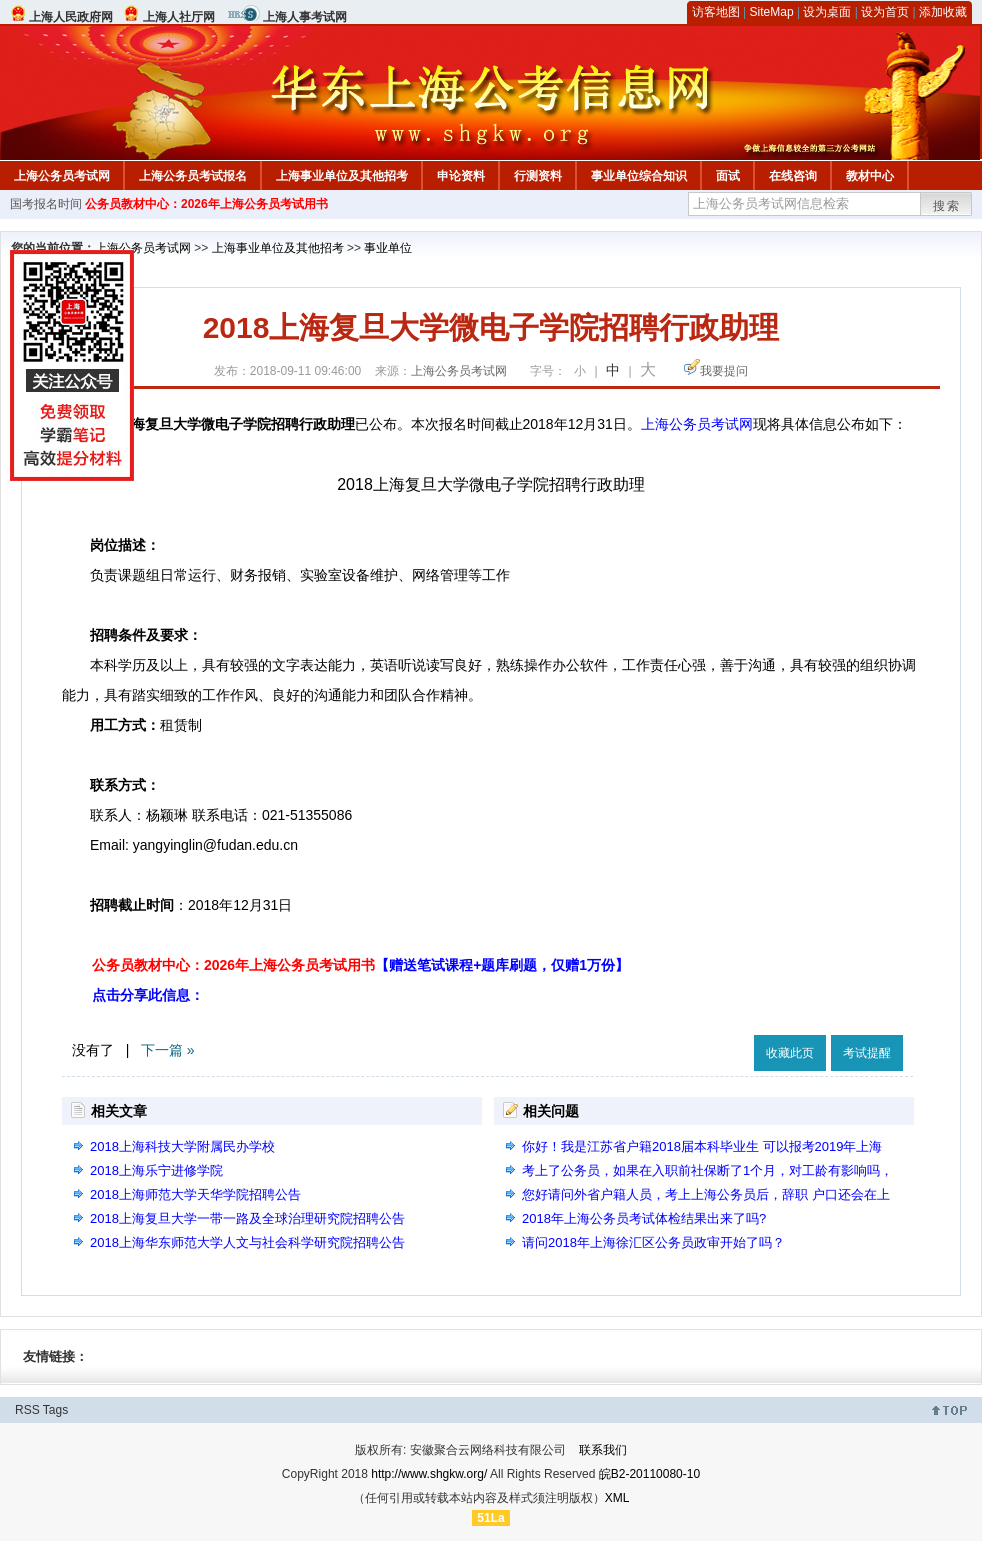 Image resolution: width=982 pixels, height=1541 pixels. What do you see at coordinates (62, 176) in the screenshot?
I see `上海公务员考试网` at bounding box center [62, 176].